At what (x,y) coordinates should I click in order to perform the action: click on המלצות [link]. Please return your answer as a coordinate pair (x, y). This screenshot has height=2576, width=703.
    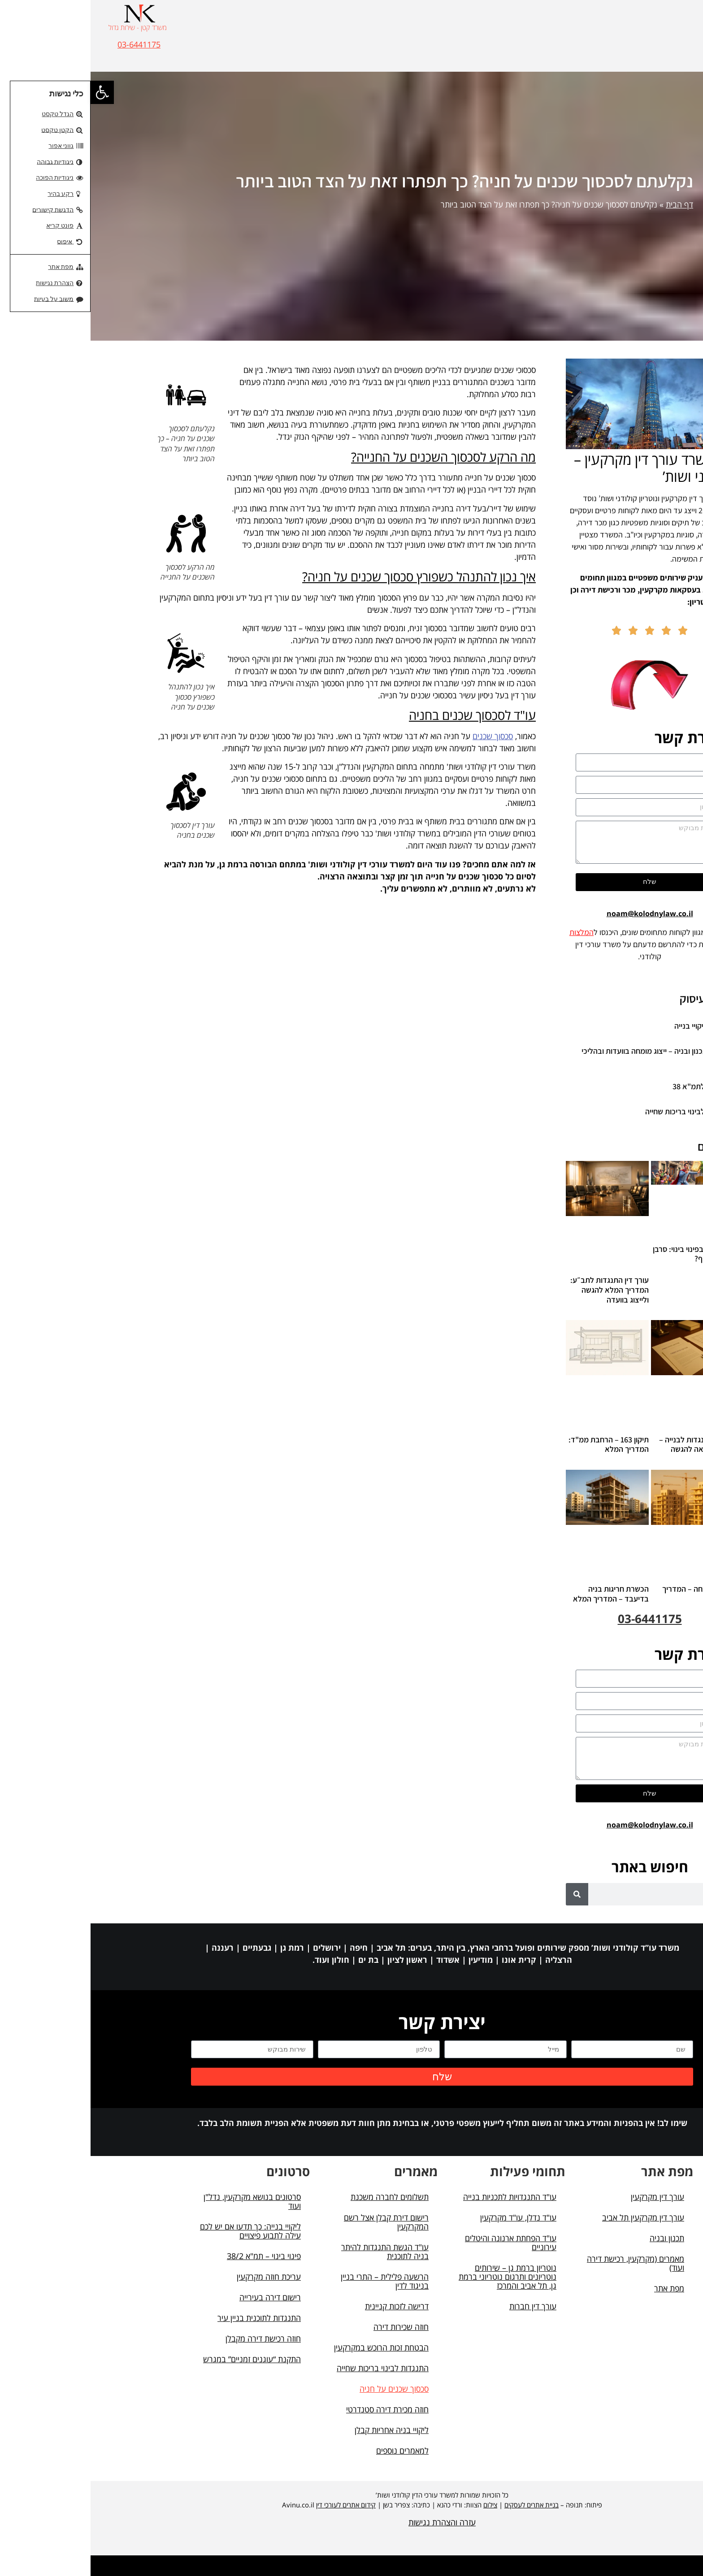
    Looking at the image, I should click on (491, 932).